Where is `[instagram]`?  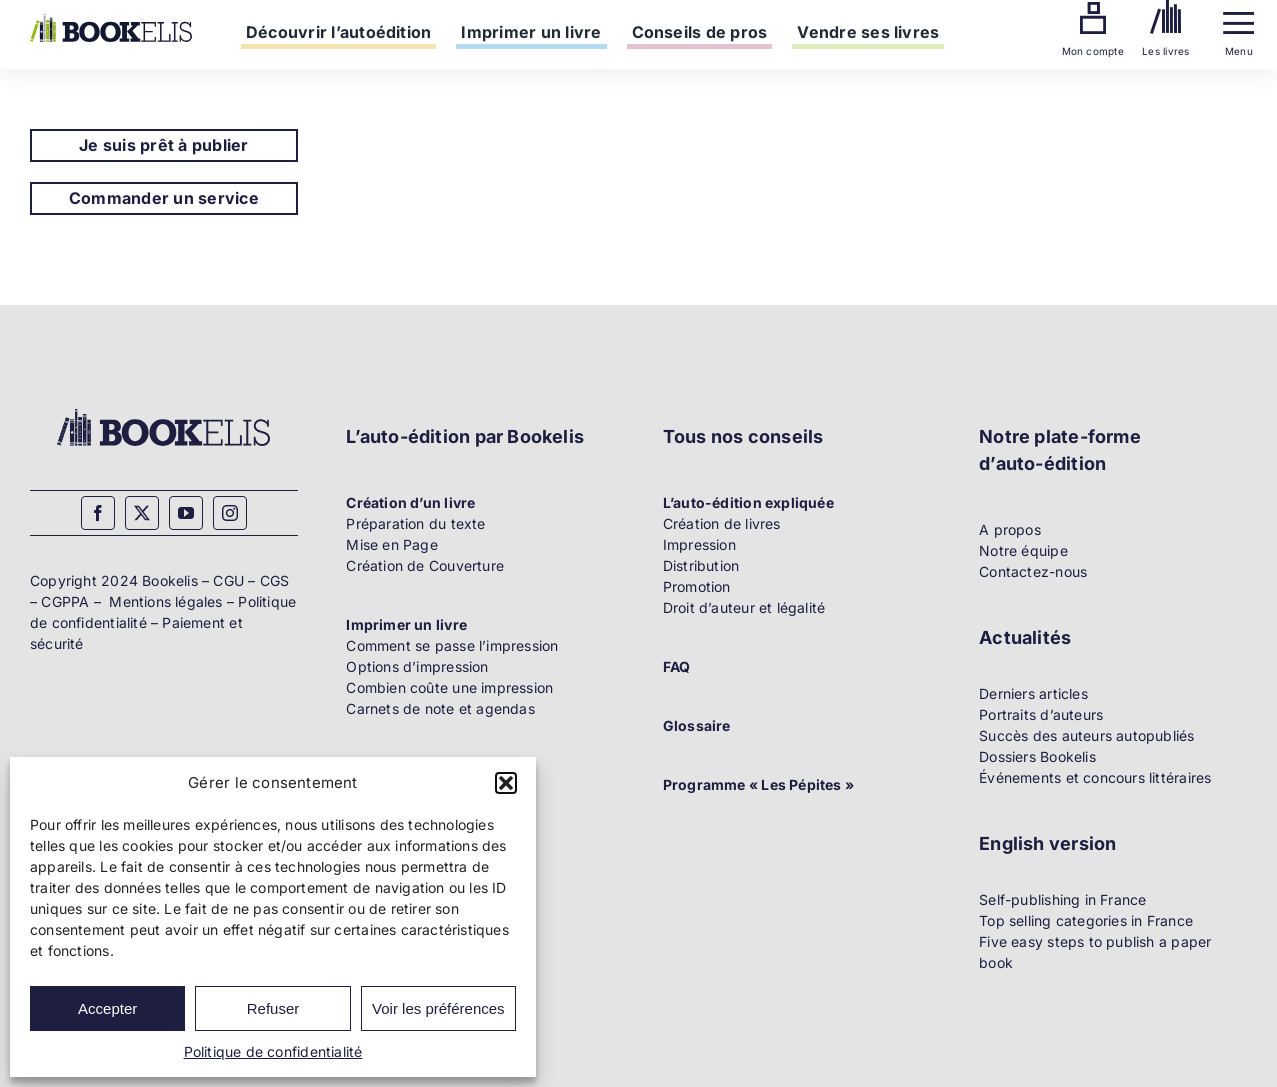
[instagram] is located at coordinates (230, 513).